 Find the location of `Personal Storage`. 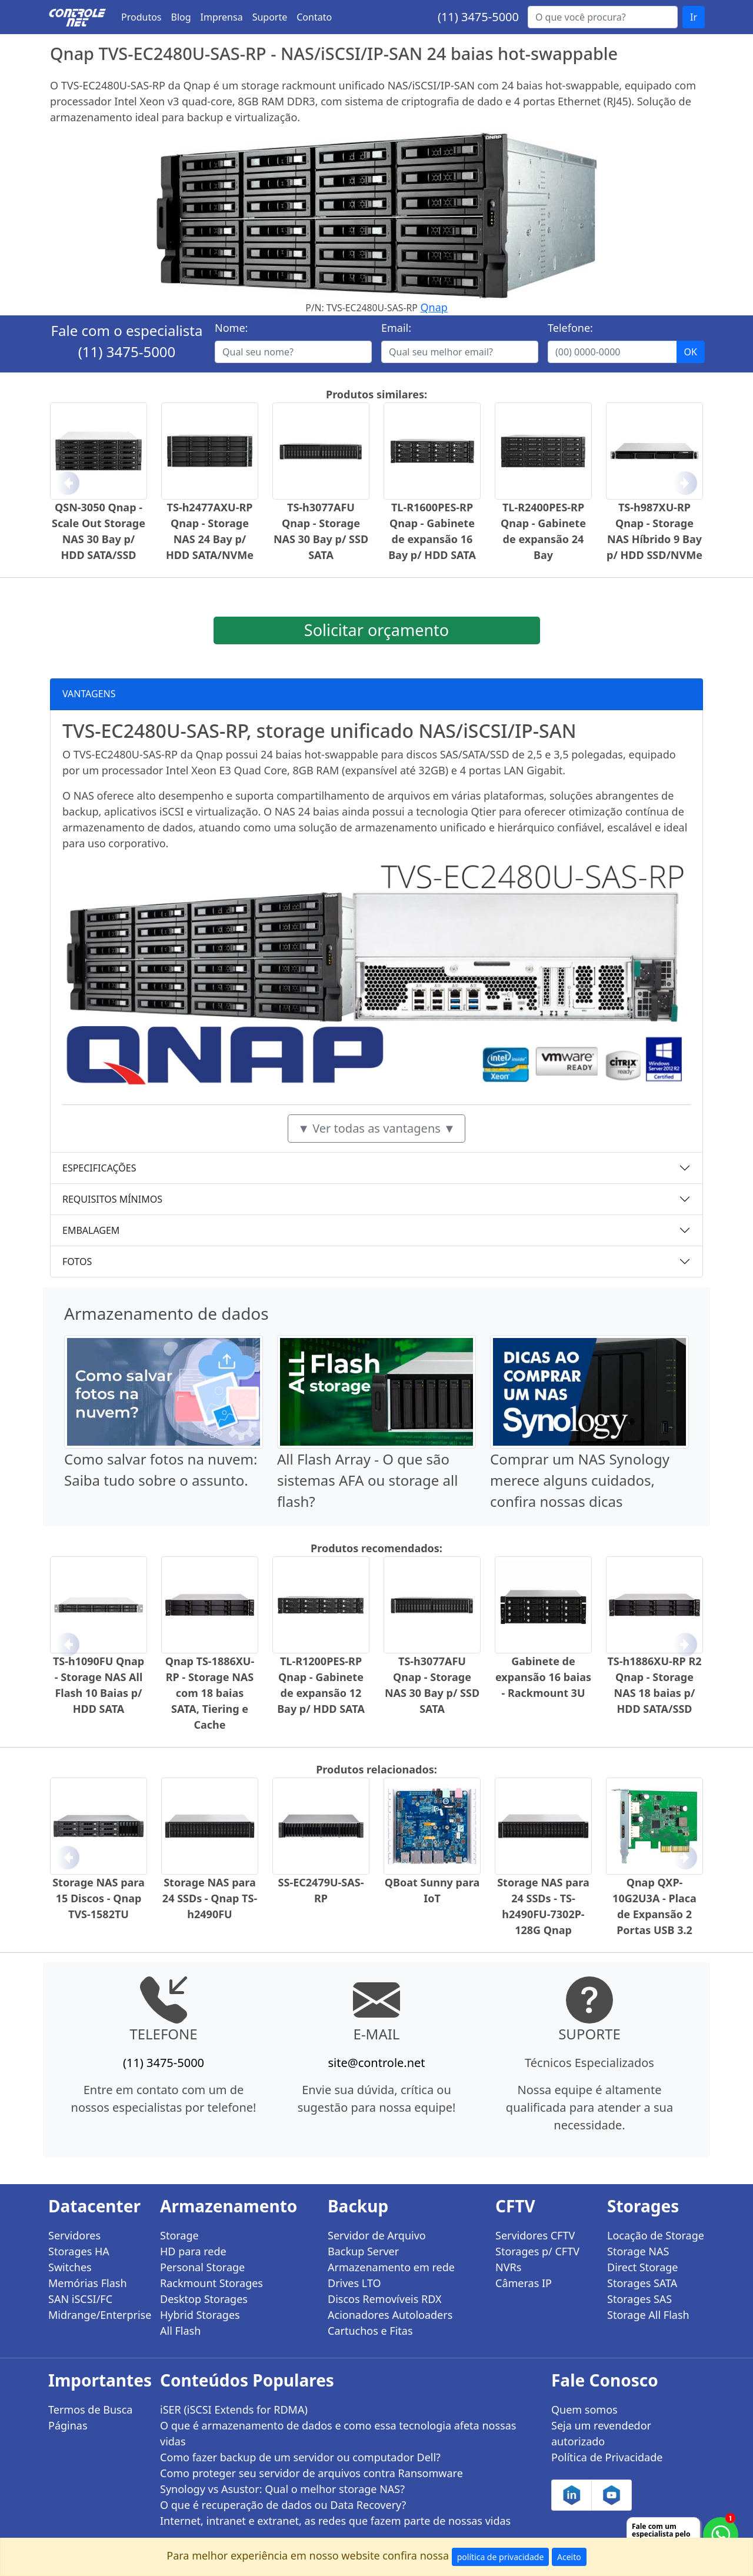

Personal Storage is located at coordinates (202, 2267).